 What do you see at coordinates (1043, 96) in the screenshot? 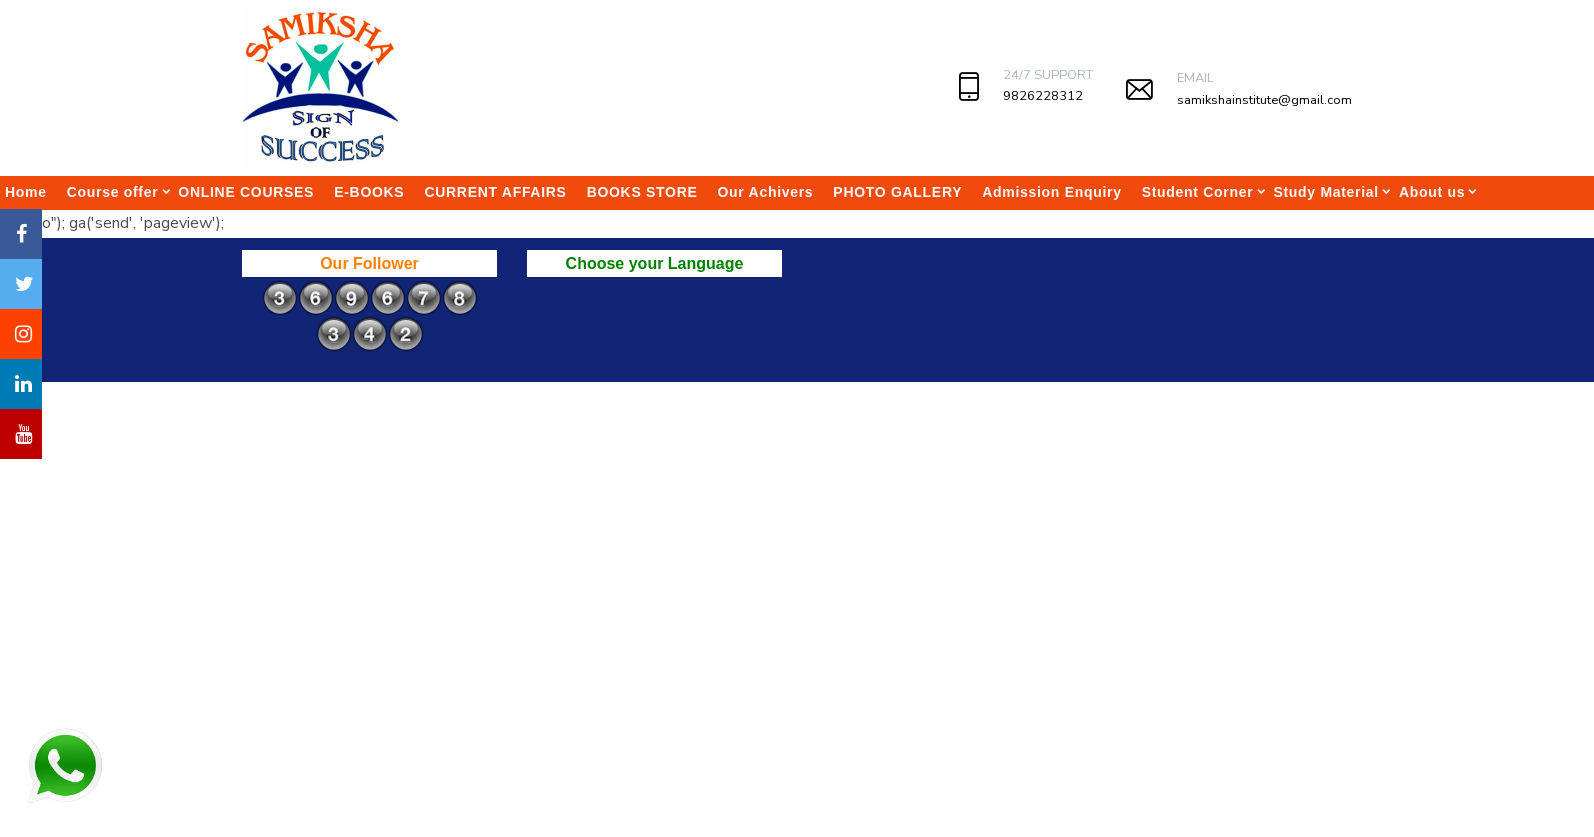
I see `9826228312` at bounding box center [1043, 96].